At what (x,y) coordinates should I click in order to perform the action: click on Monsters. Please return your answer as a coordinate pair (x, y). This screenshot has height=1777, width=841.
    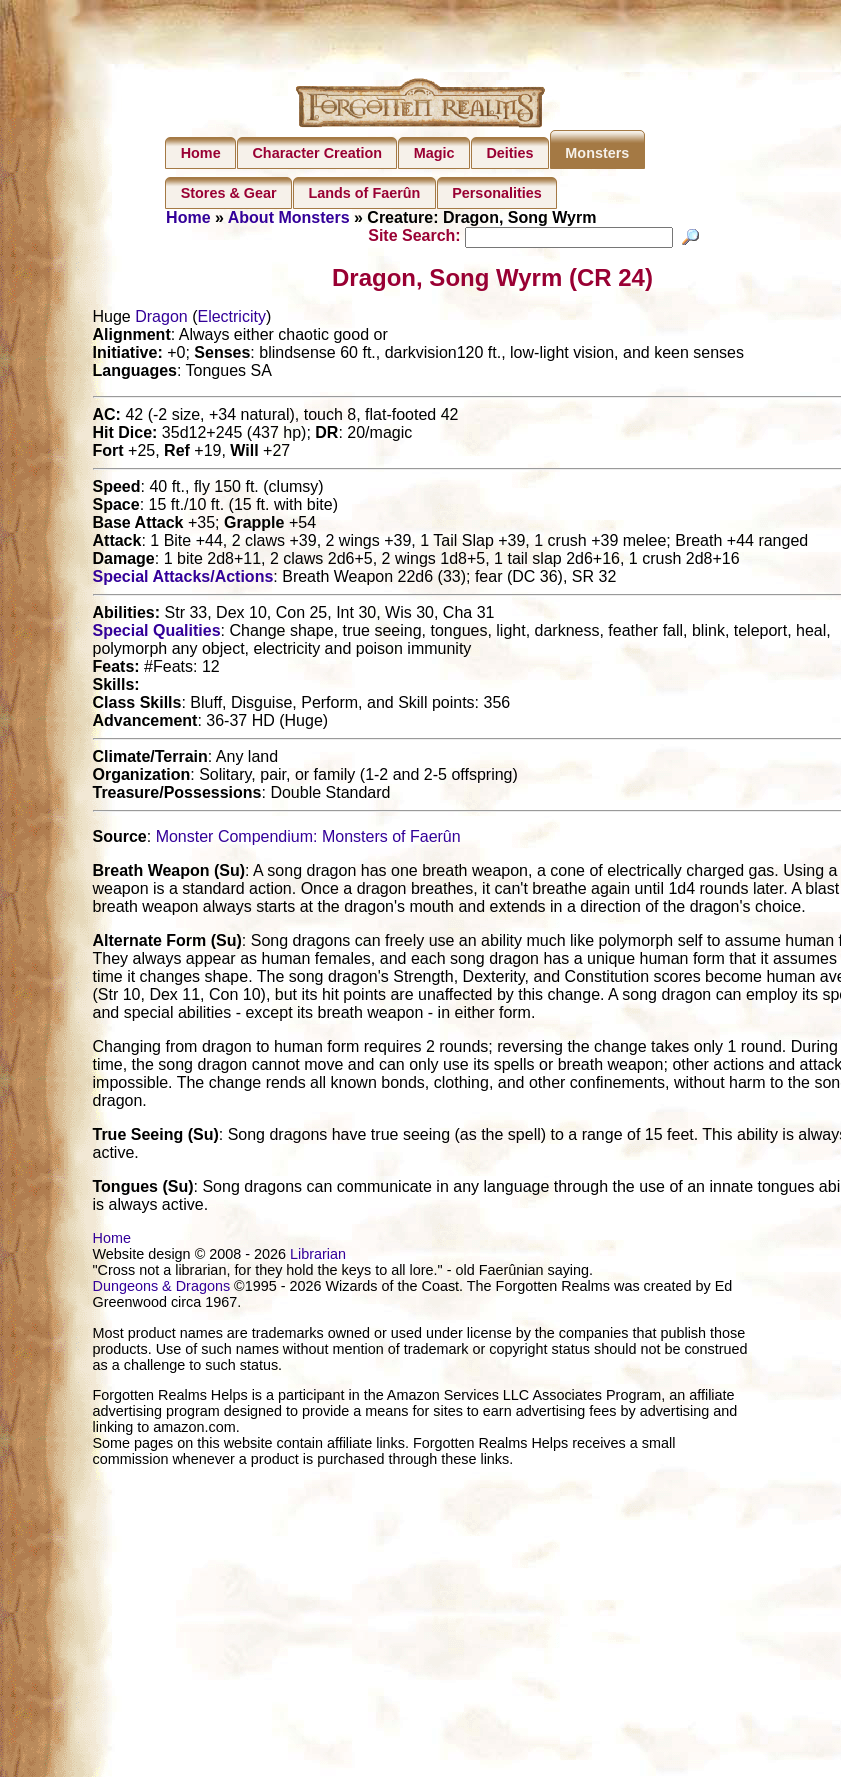
    Looking at the image, I should click on (597, 153).